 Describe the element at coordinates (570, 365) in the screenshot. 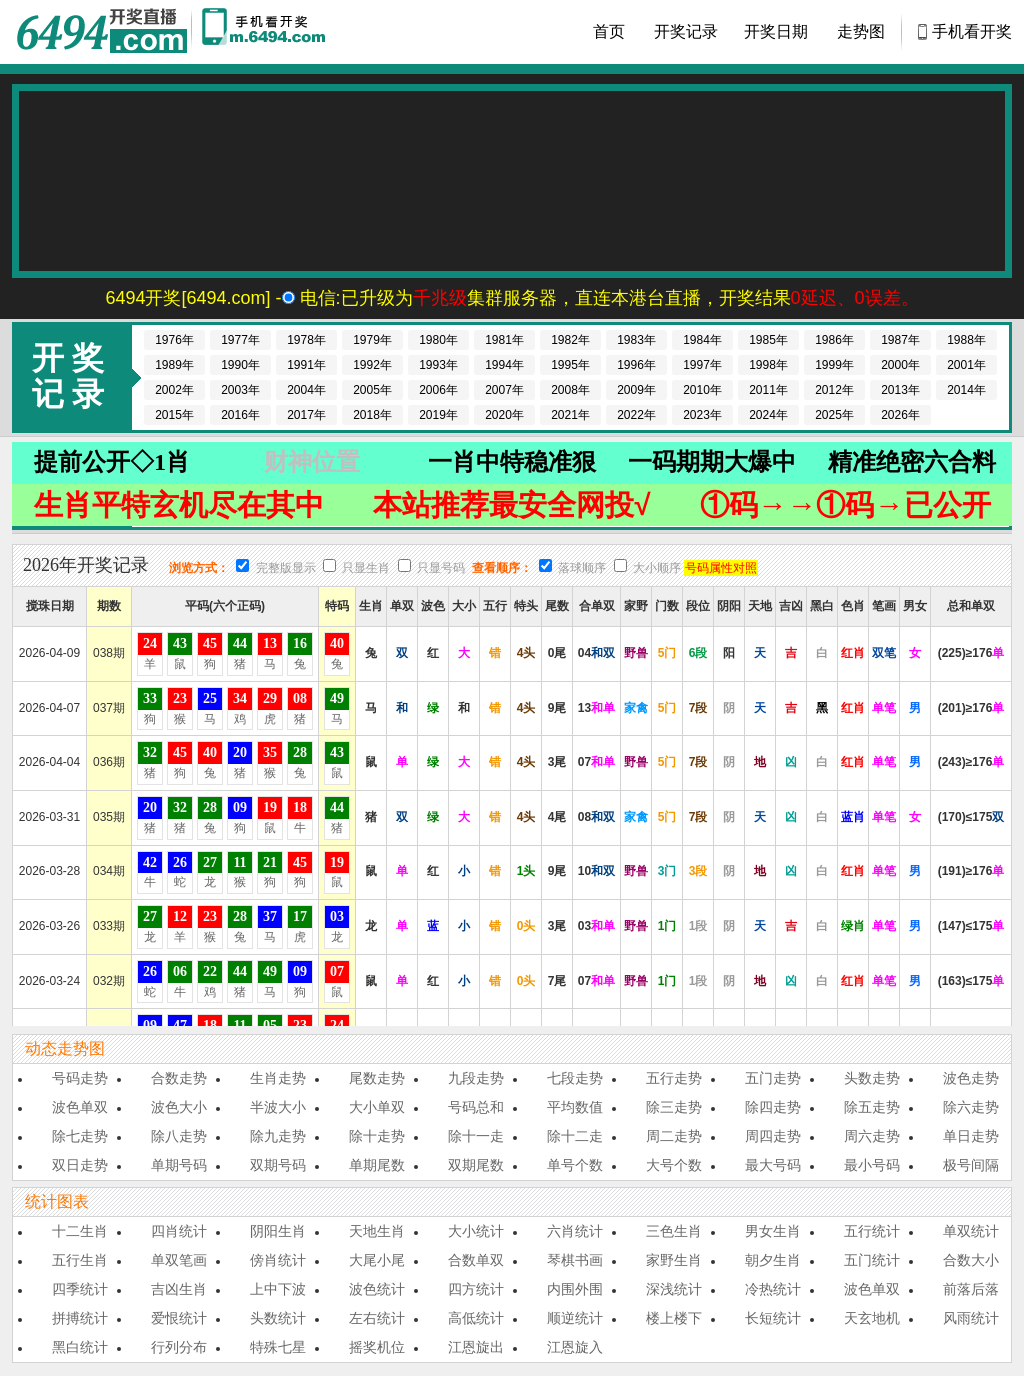

I see `1995年` at that location.